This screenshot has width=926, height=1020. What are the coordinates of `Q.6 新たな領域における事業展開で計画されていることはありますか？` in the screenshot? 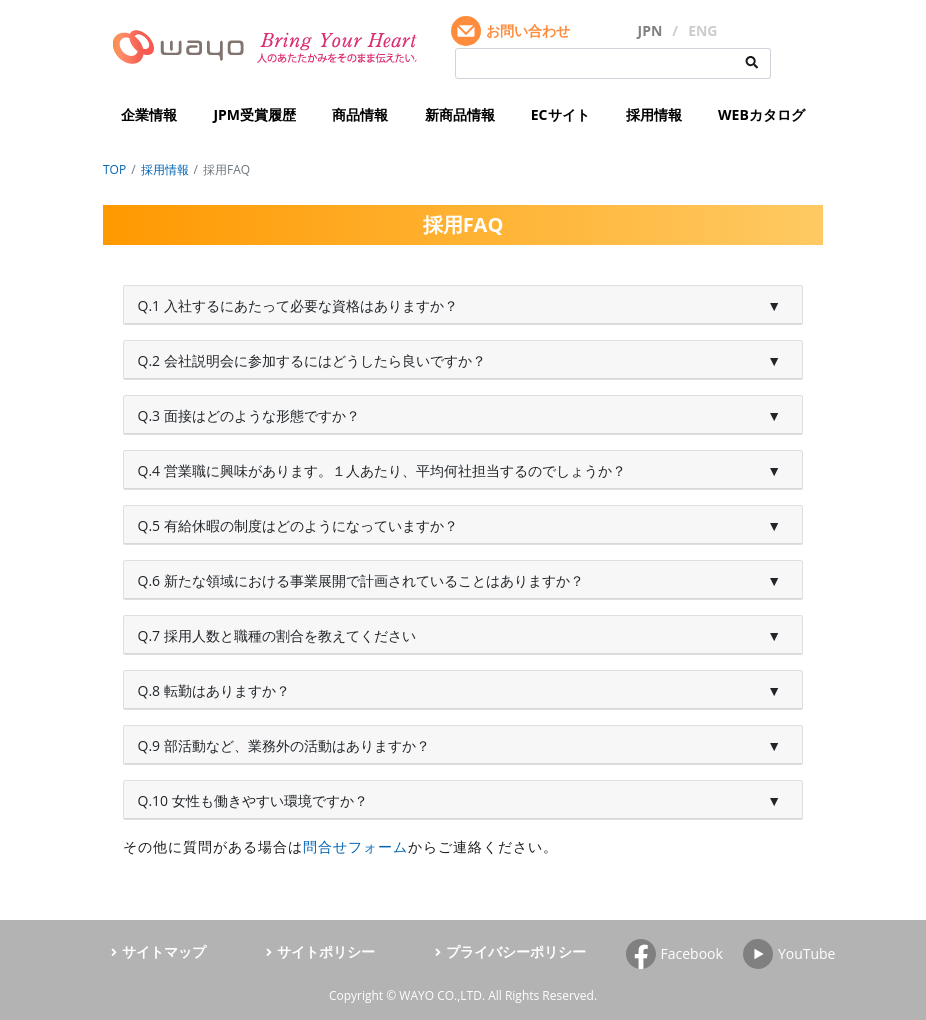 It's located at (361, 580).